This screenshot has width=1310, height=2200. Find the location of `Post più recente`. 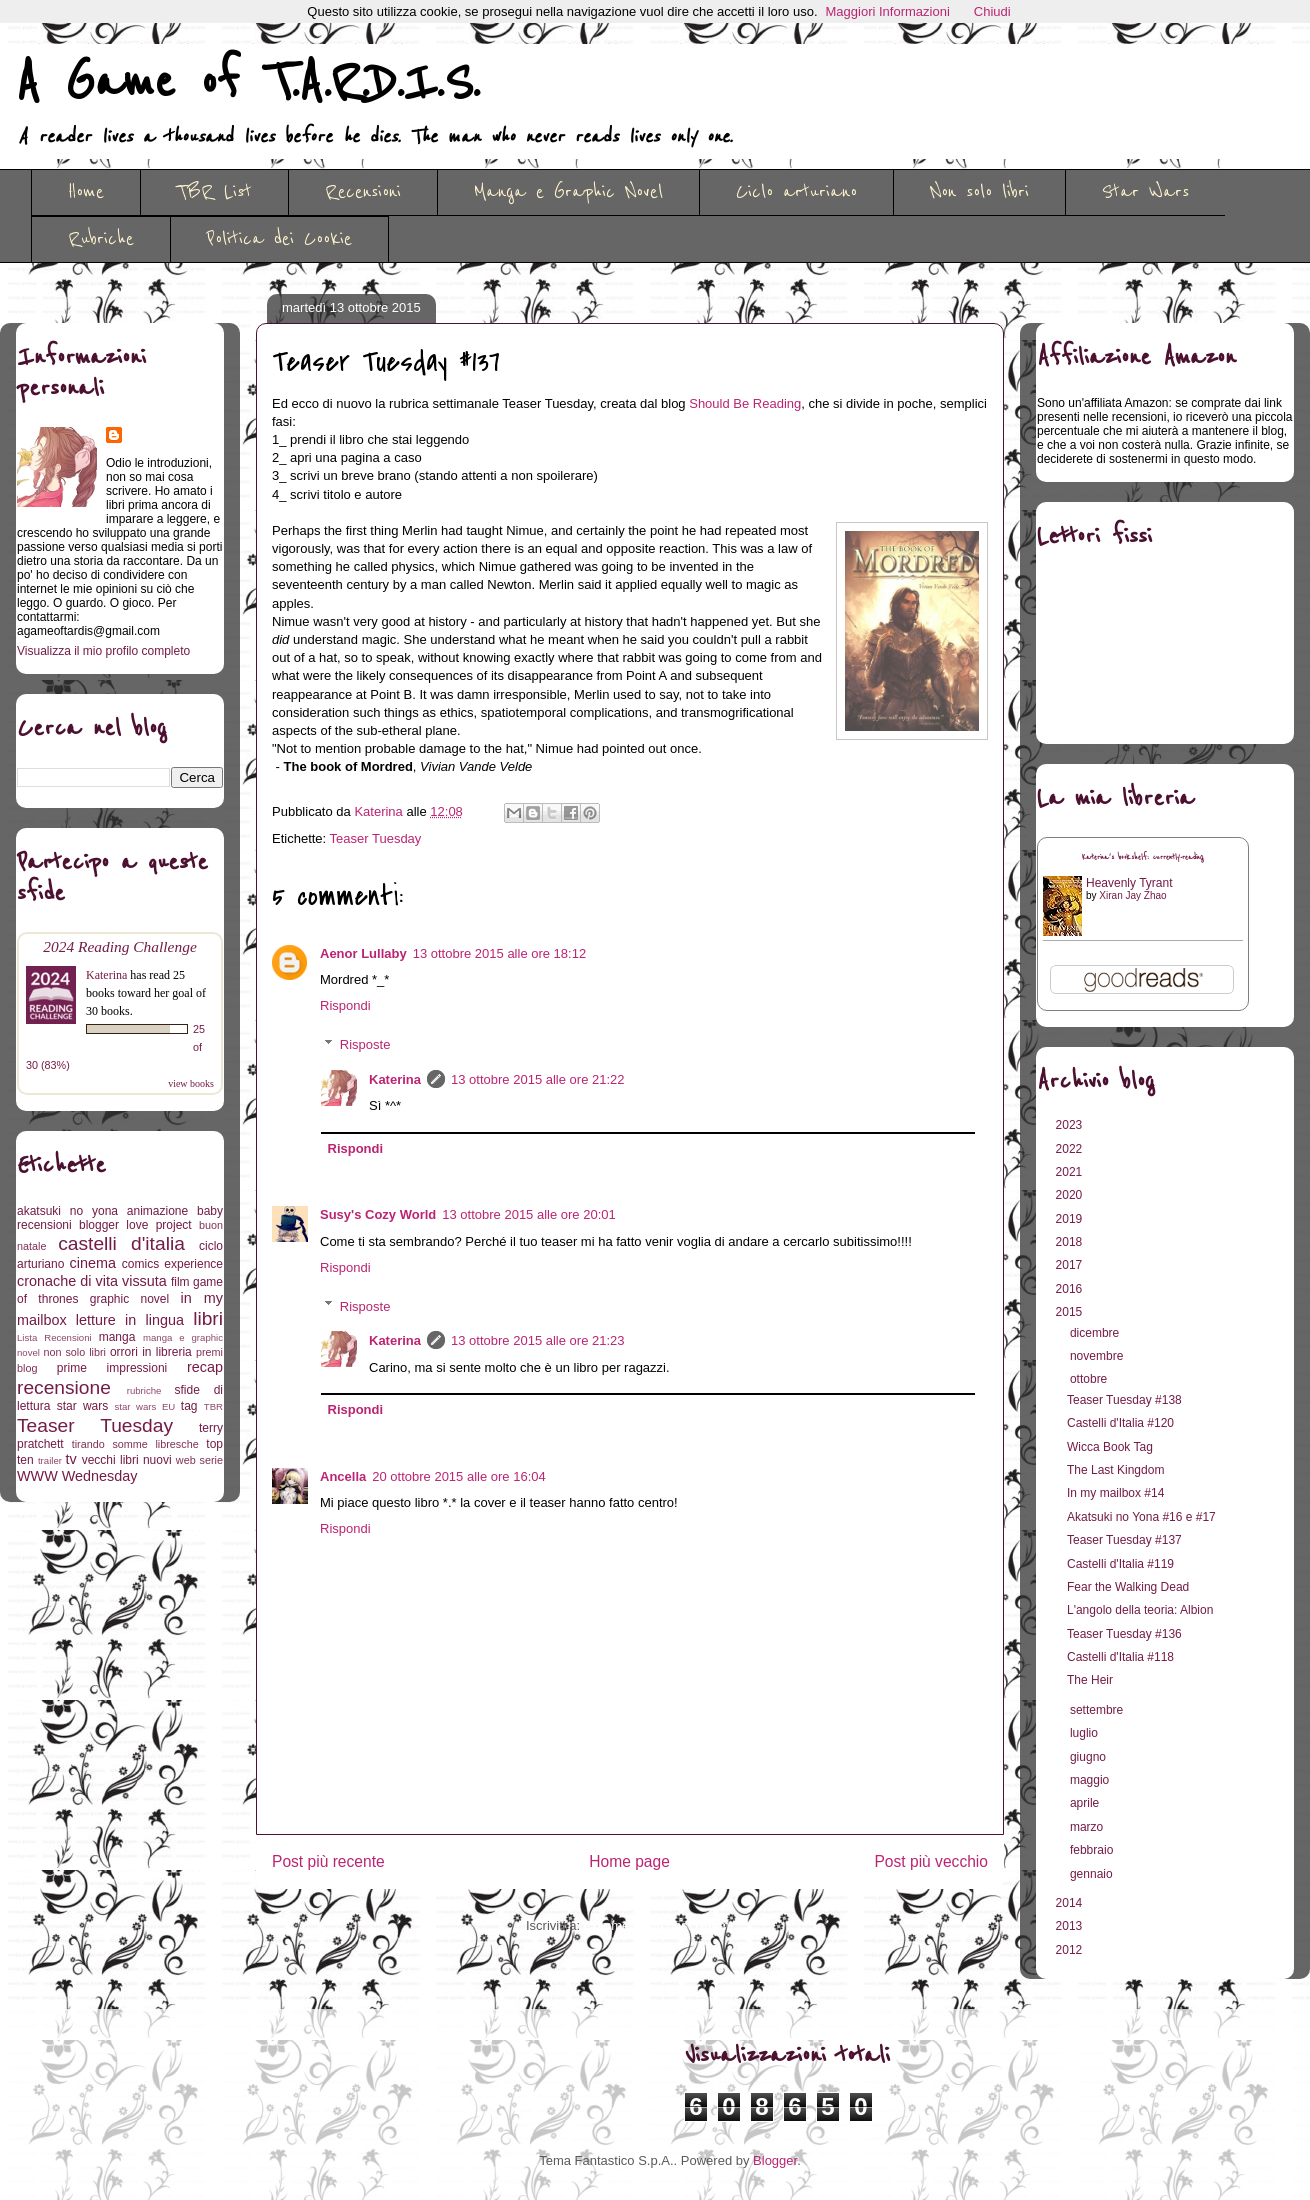

Post più recente is located at coordinates (328, 1861).